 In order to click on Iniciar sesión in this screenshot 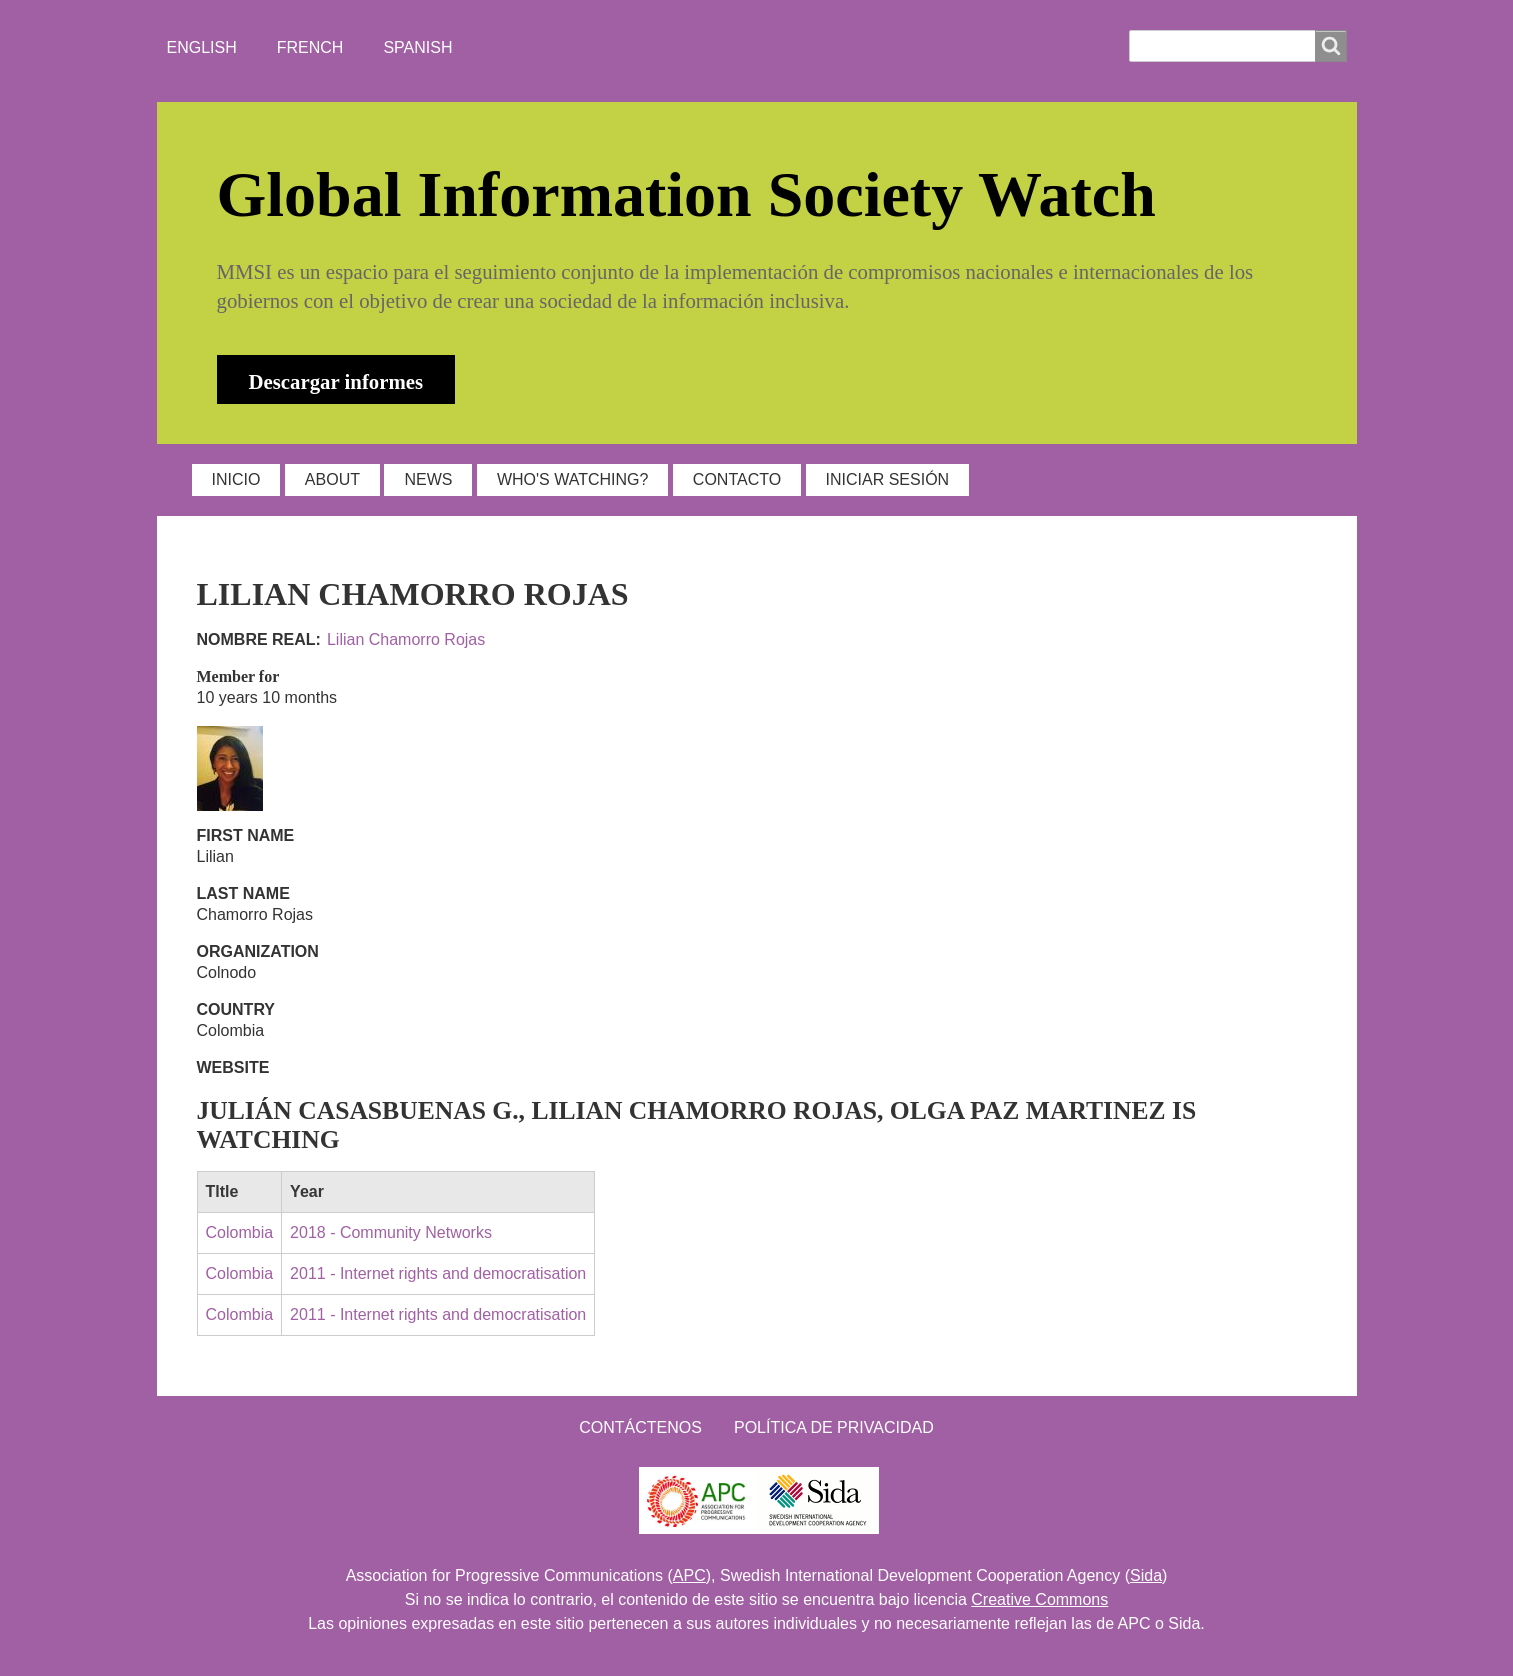, I will do `click(888, 479)`.